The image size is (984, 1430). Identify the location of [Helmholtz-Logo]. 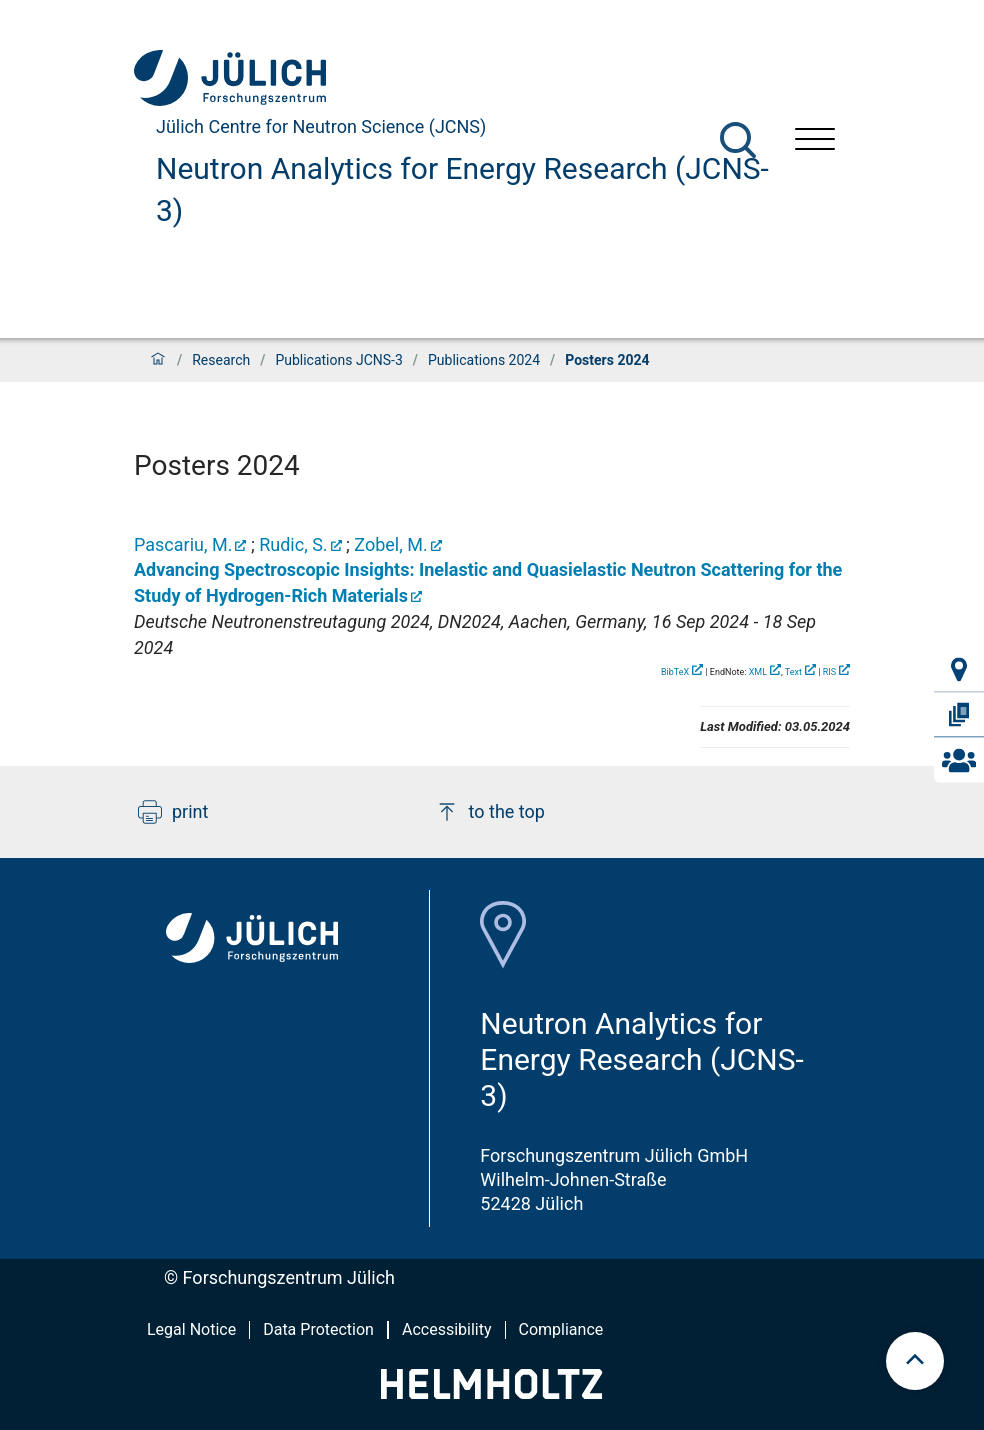
(491, 1392).